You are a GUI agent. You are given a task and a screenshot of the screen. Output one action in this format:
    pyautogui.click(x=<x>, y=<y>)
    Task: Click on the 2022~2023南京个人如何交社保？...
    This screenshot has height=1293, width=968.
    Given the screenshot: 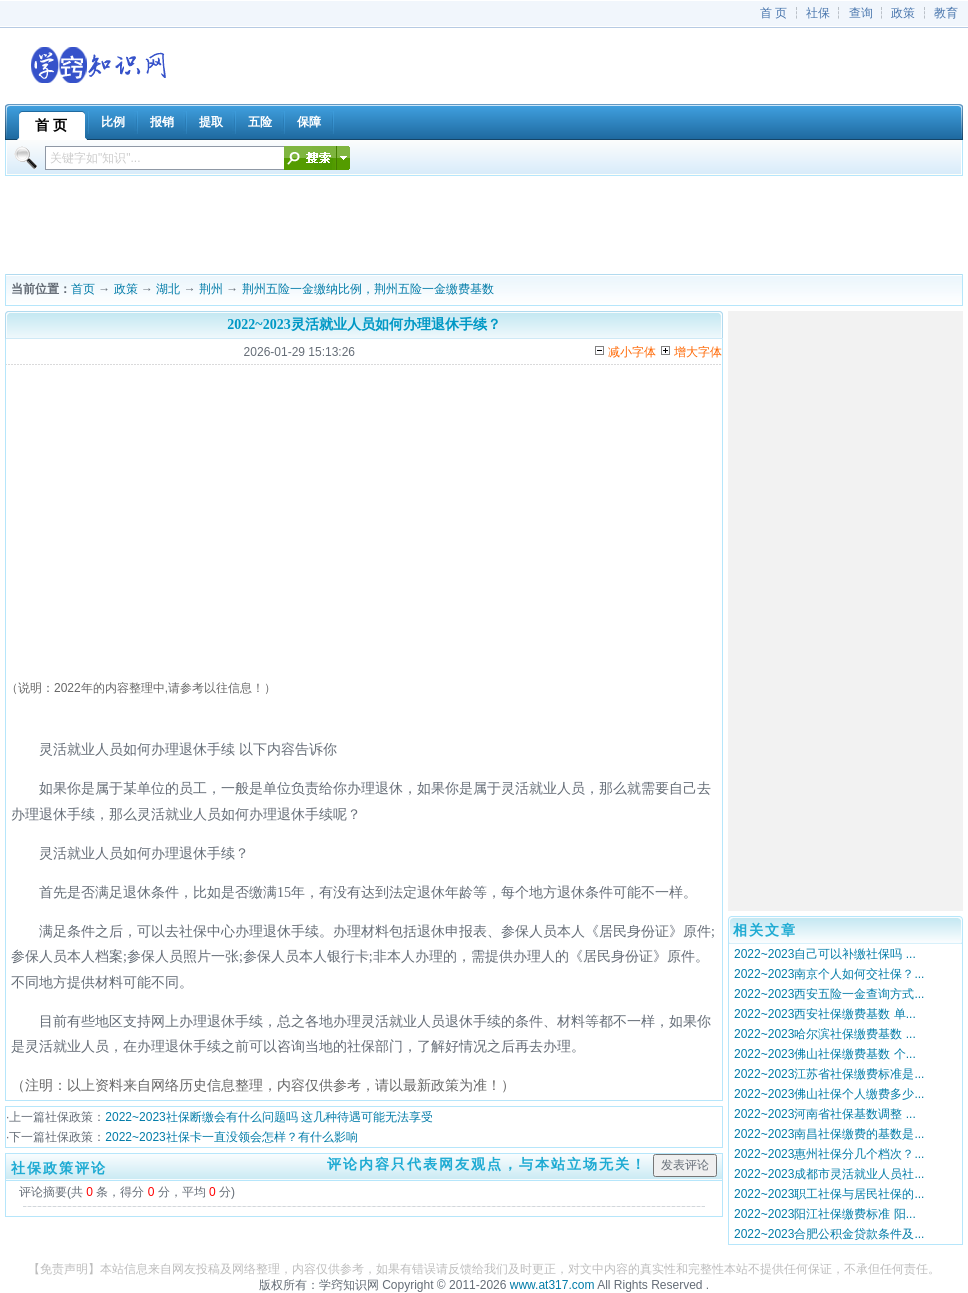 What is the action you would take?
    pyautogui.click(x=829, y=974)
    